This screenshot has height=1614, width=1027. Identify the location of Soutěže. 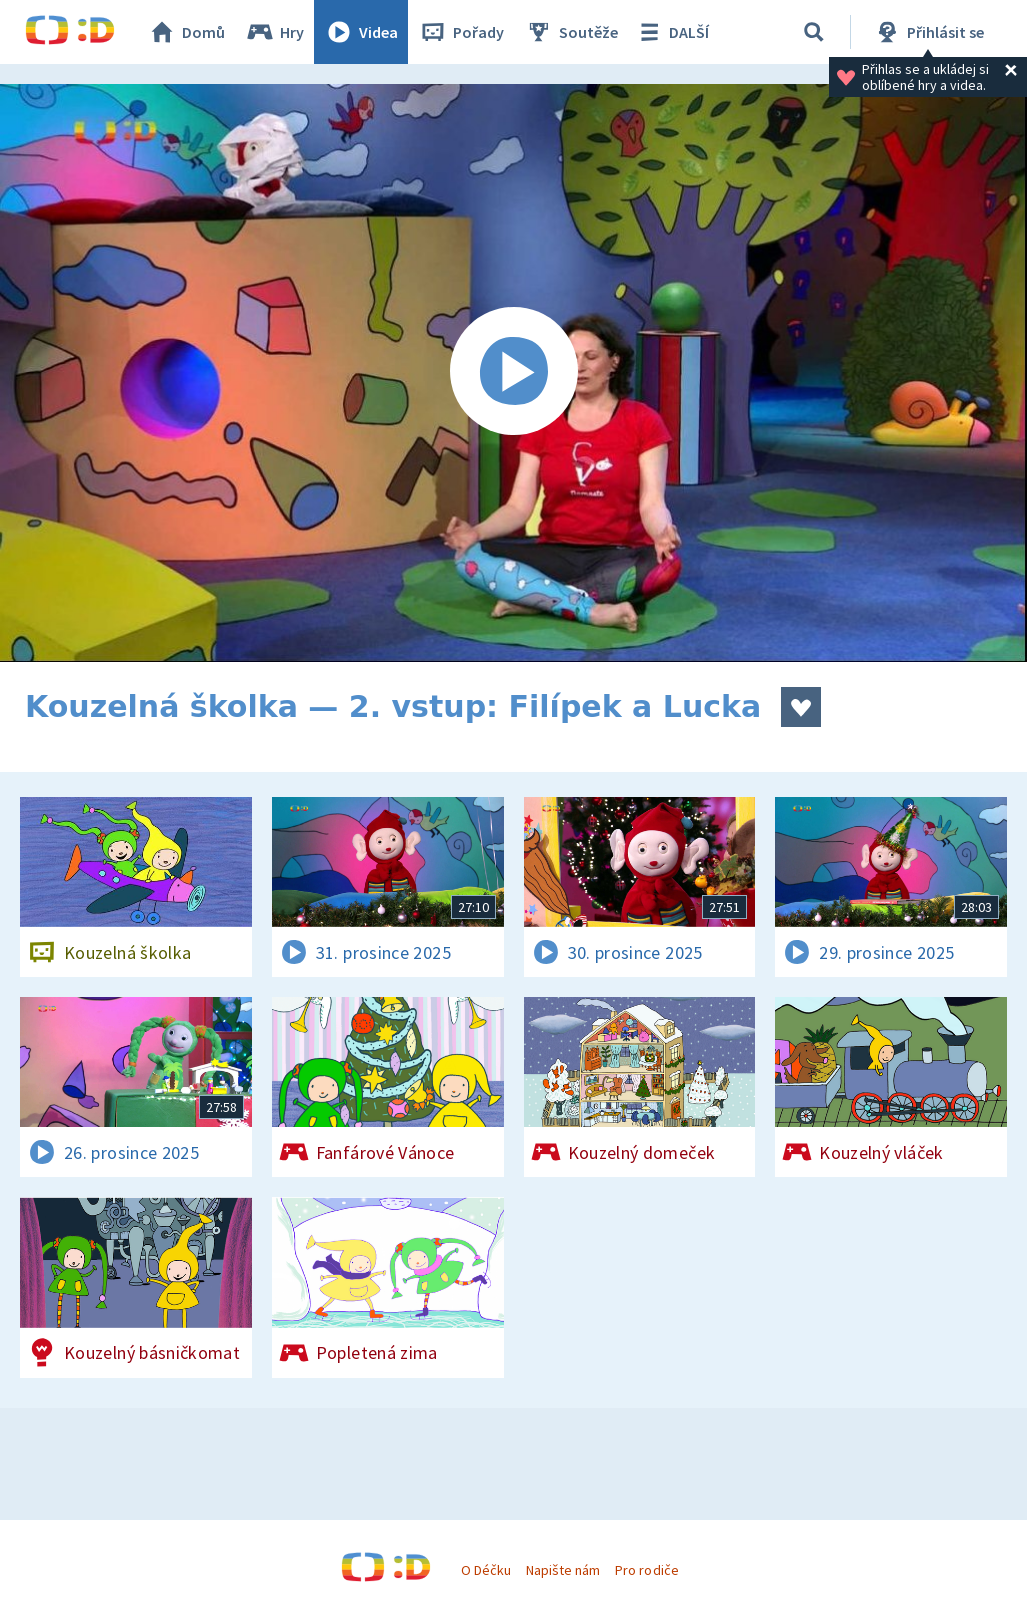
(571, 32).